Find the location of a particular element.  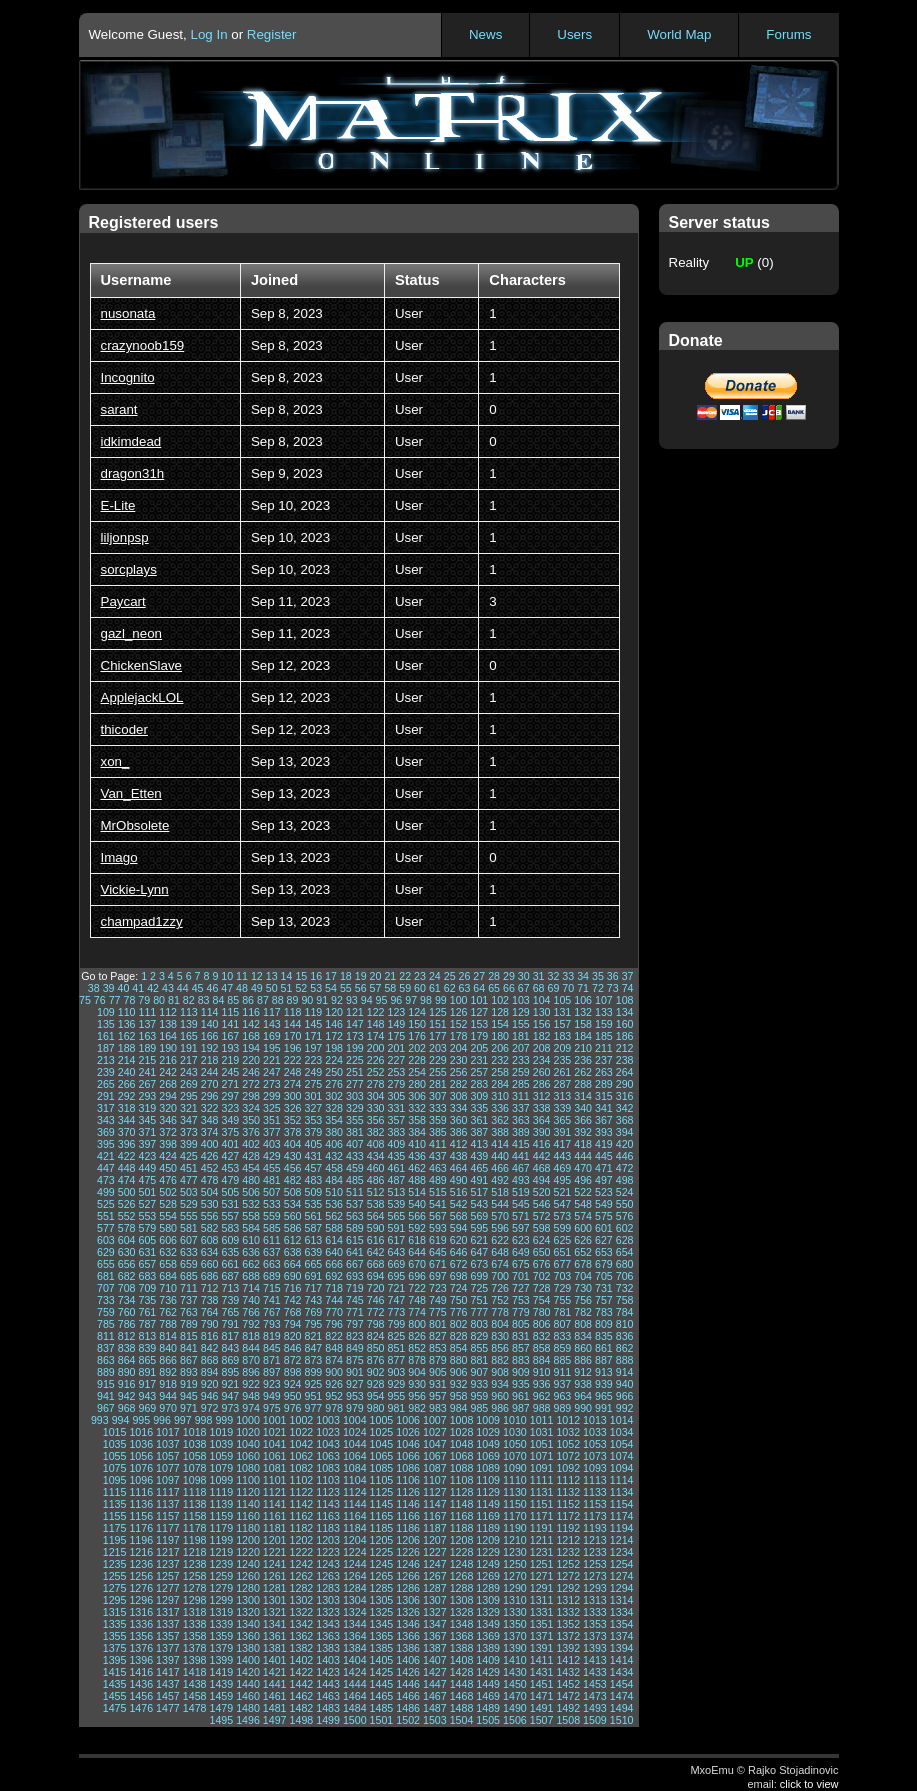

1067 is located at coordinates (435, 1456).